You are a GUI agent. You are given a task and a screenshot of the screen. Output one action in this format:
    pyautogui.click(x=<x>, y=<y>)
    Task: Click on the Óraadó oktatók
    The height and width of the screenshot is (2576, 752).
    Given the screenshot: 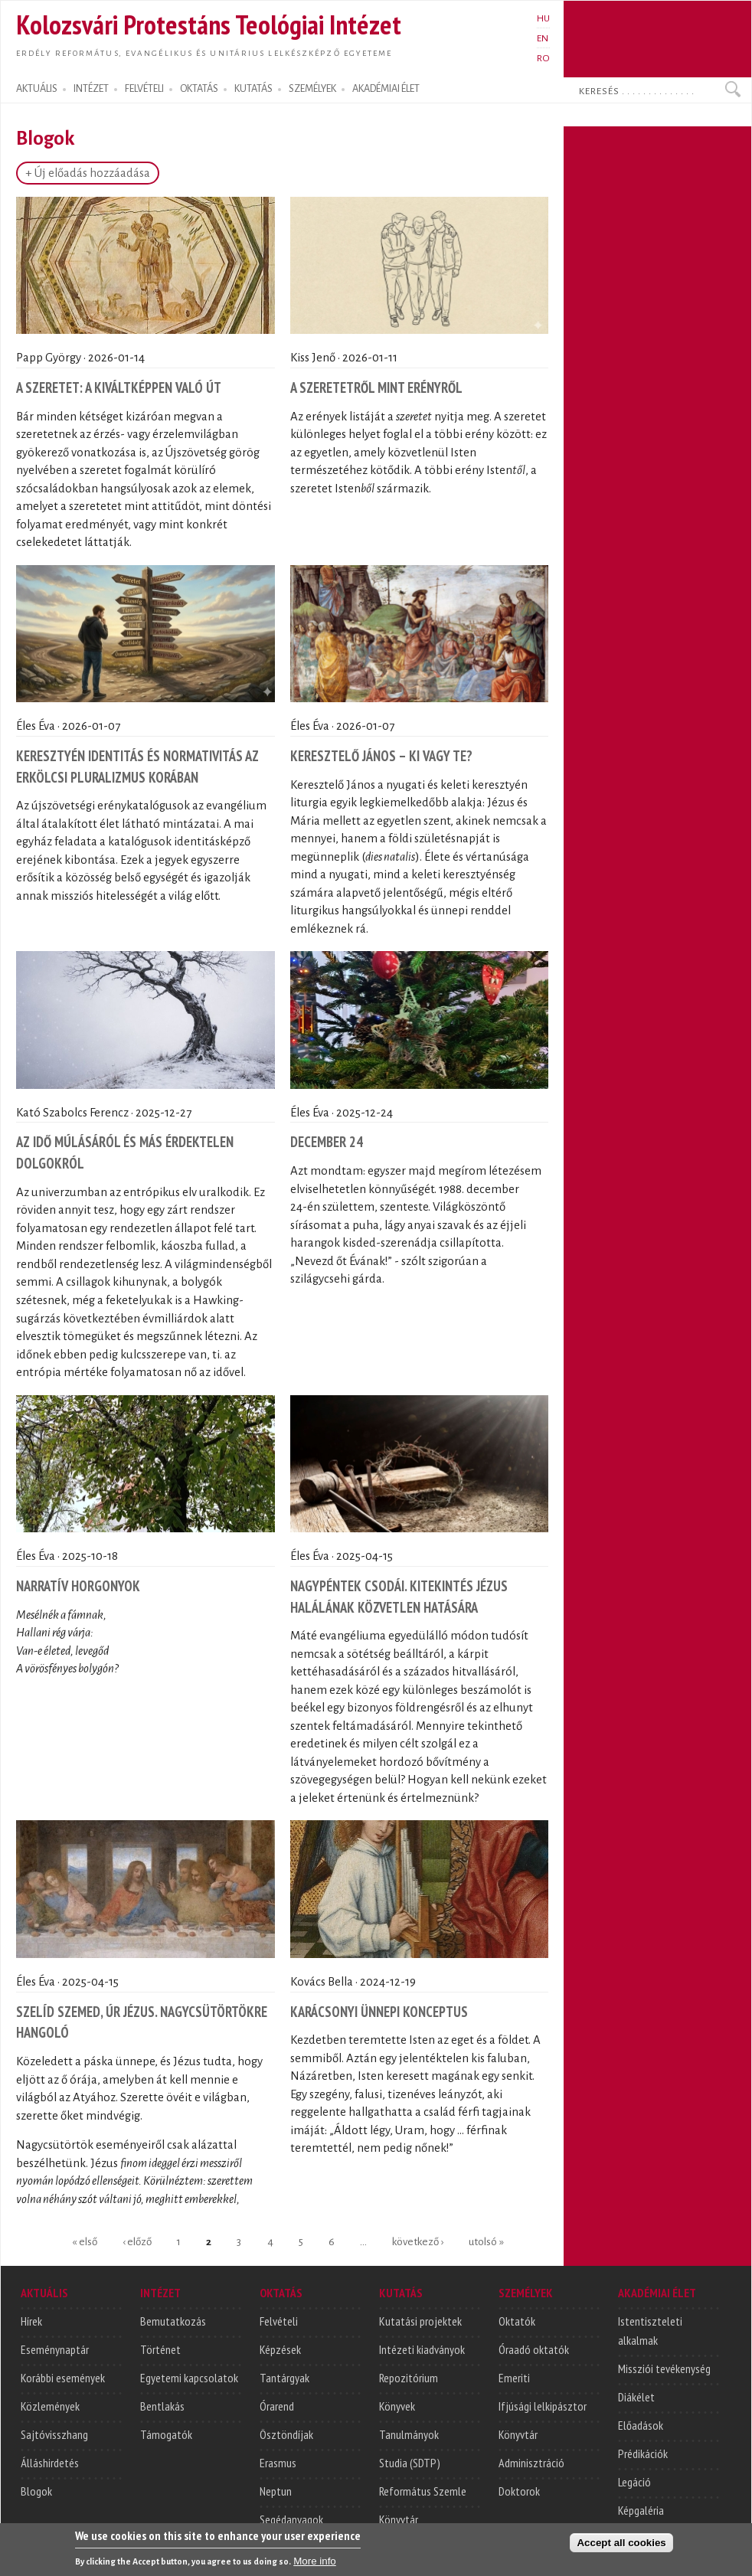 What is the action you would take?
    pyautogui.click(x=534, y=2349)
    